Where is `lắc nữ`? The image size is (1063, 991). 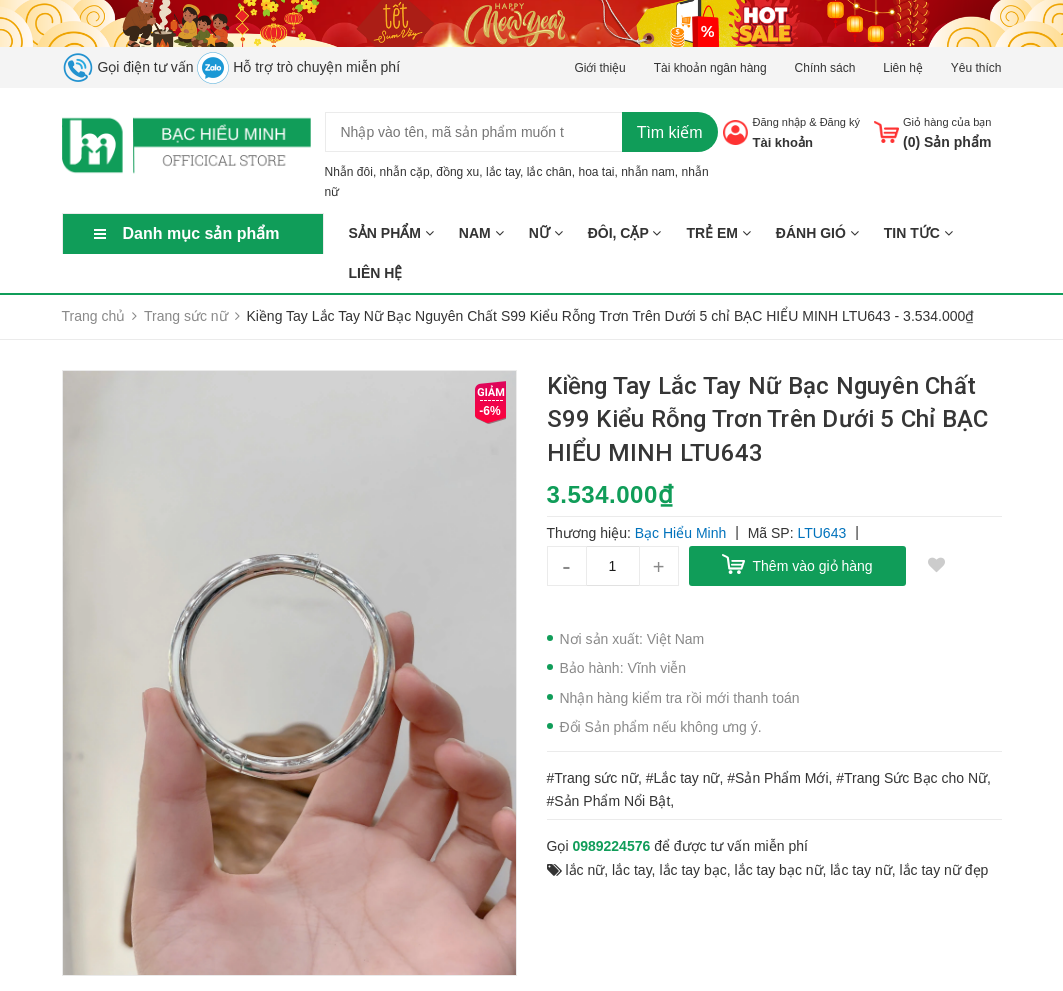
lắc nữ is located at coordinates (584, 870).